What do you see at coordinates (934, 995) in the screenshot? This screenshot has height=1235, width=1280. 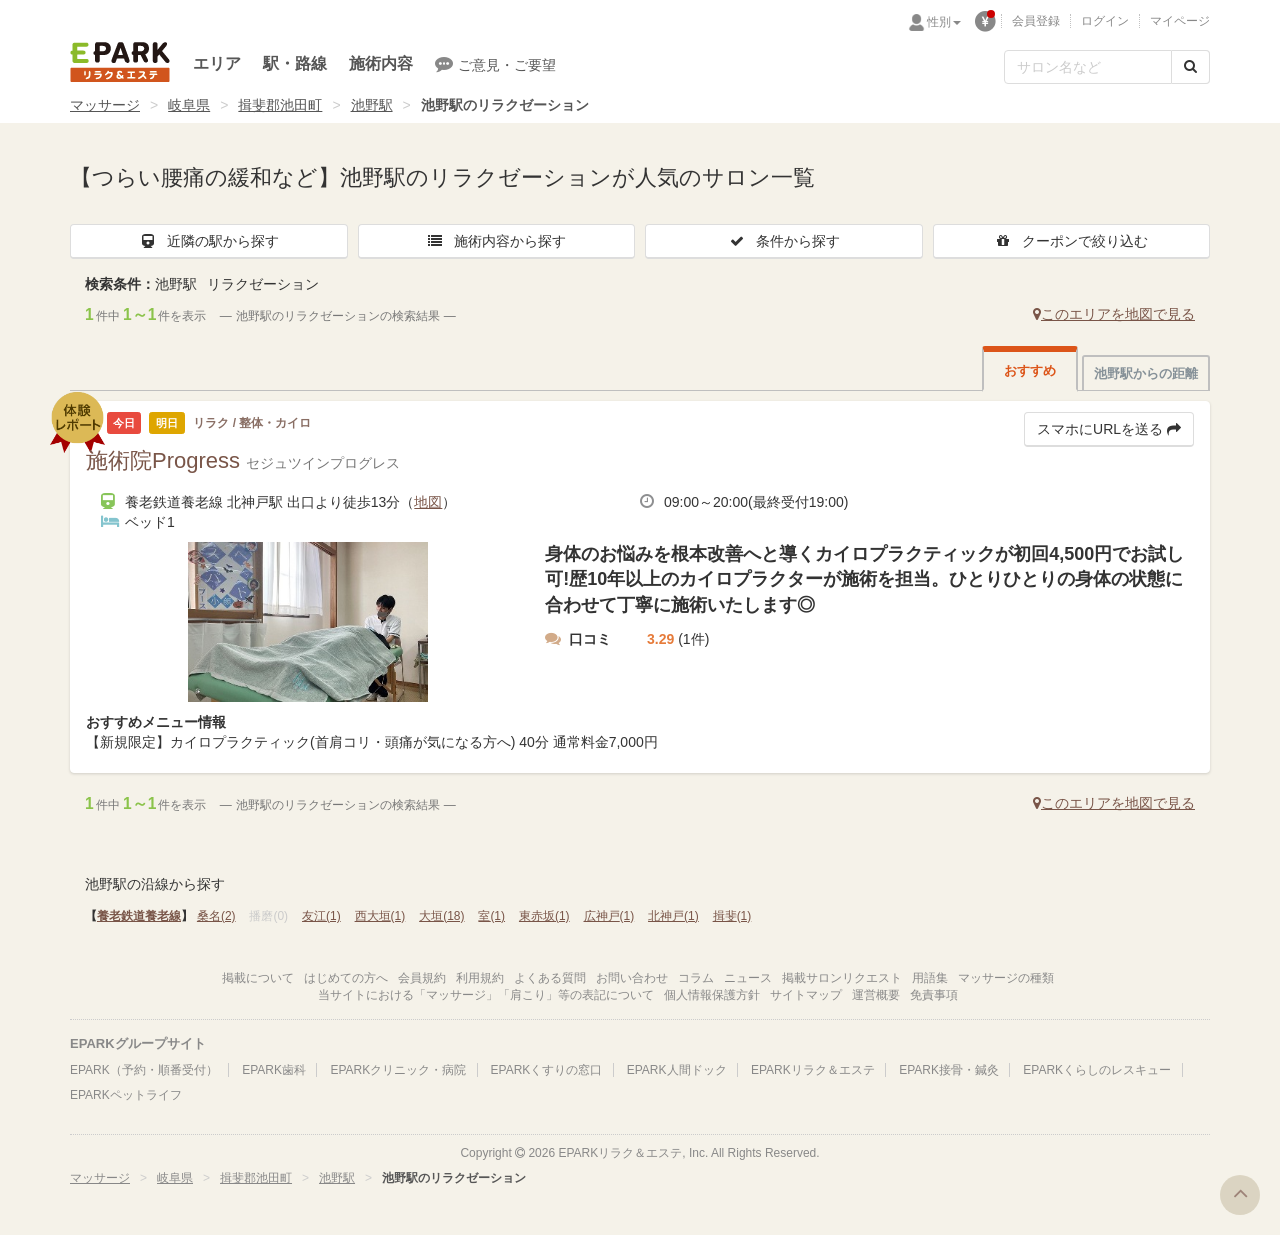 I see `免責事項` at bounding box center [934, 995].